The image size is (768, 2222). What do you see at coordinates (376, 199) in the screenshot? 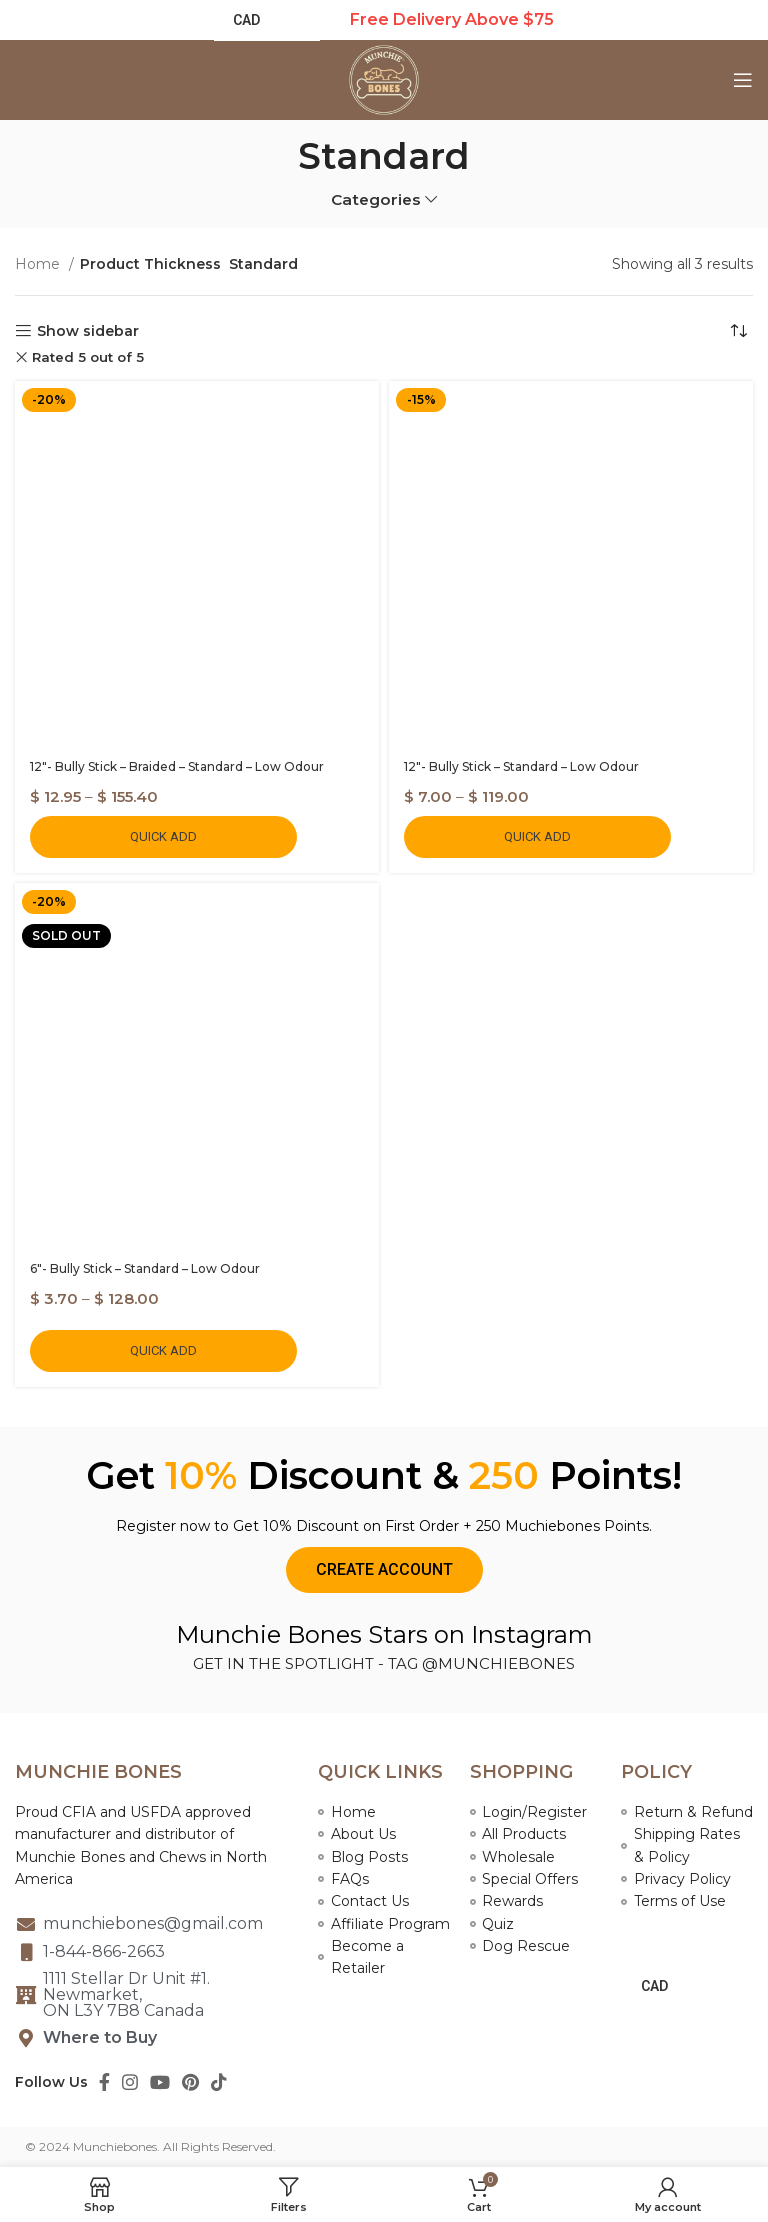
I see `Categories` at bounding box center [376, 199].